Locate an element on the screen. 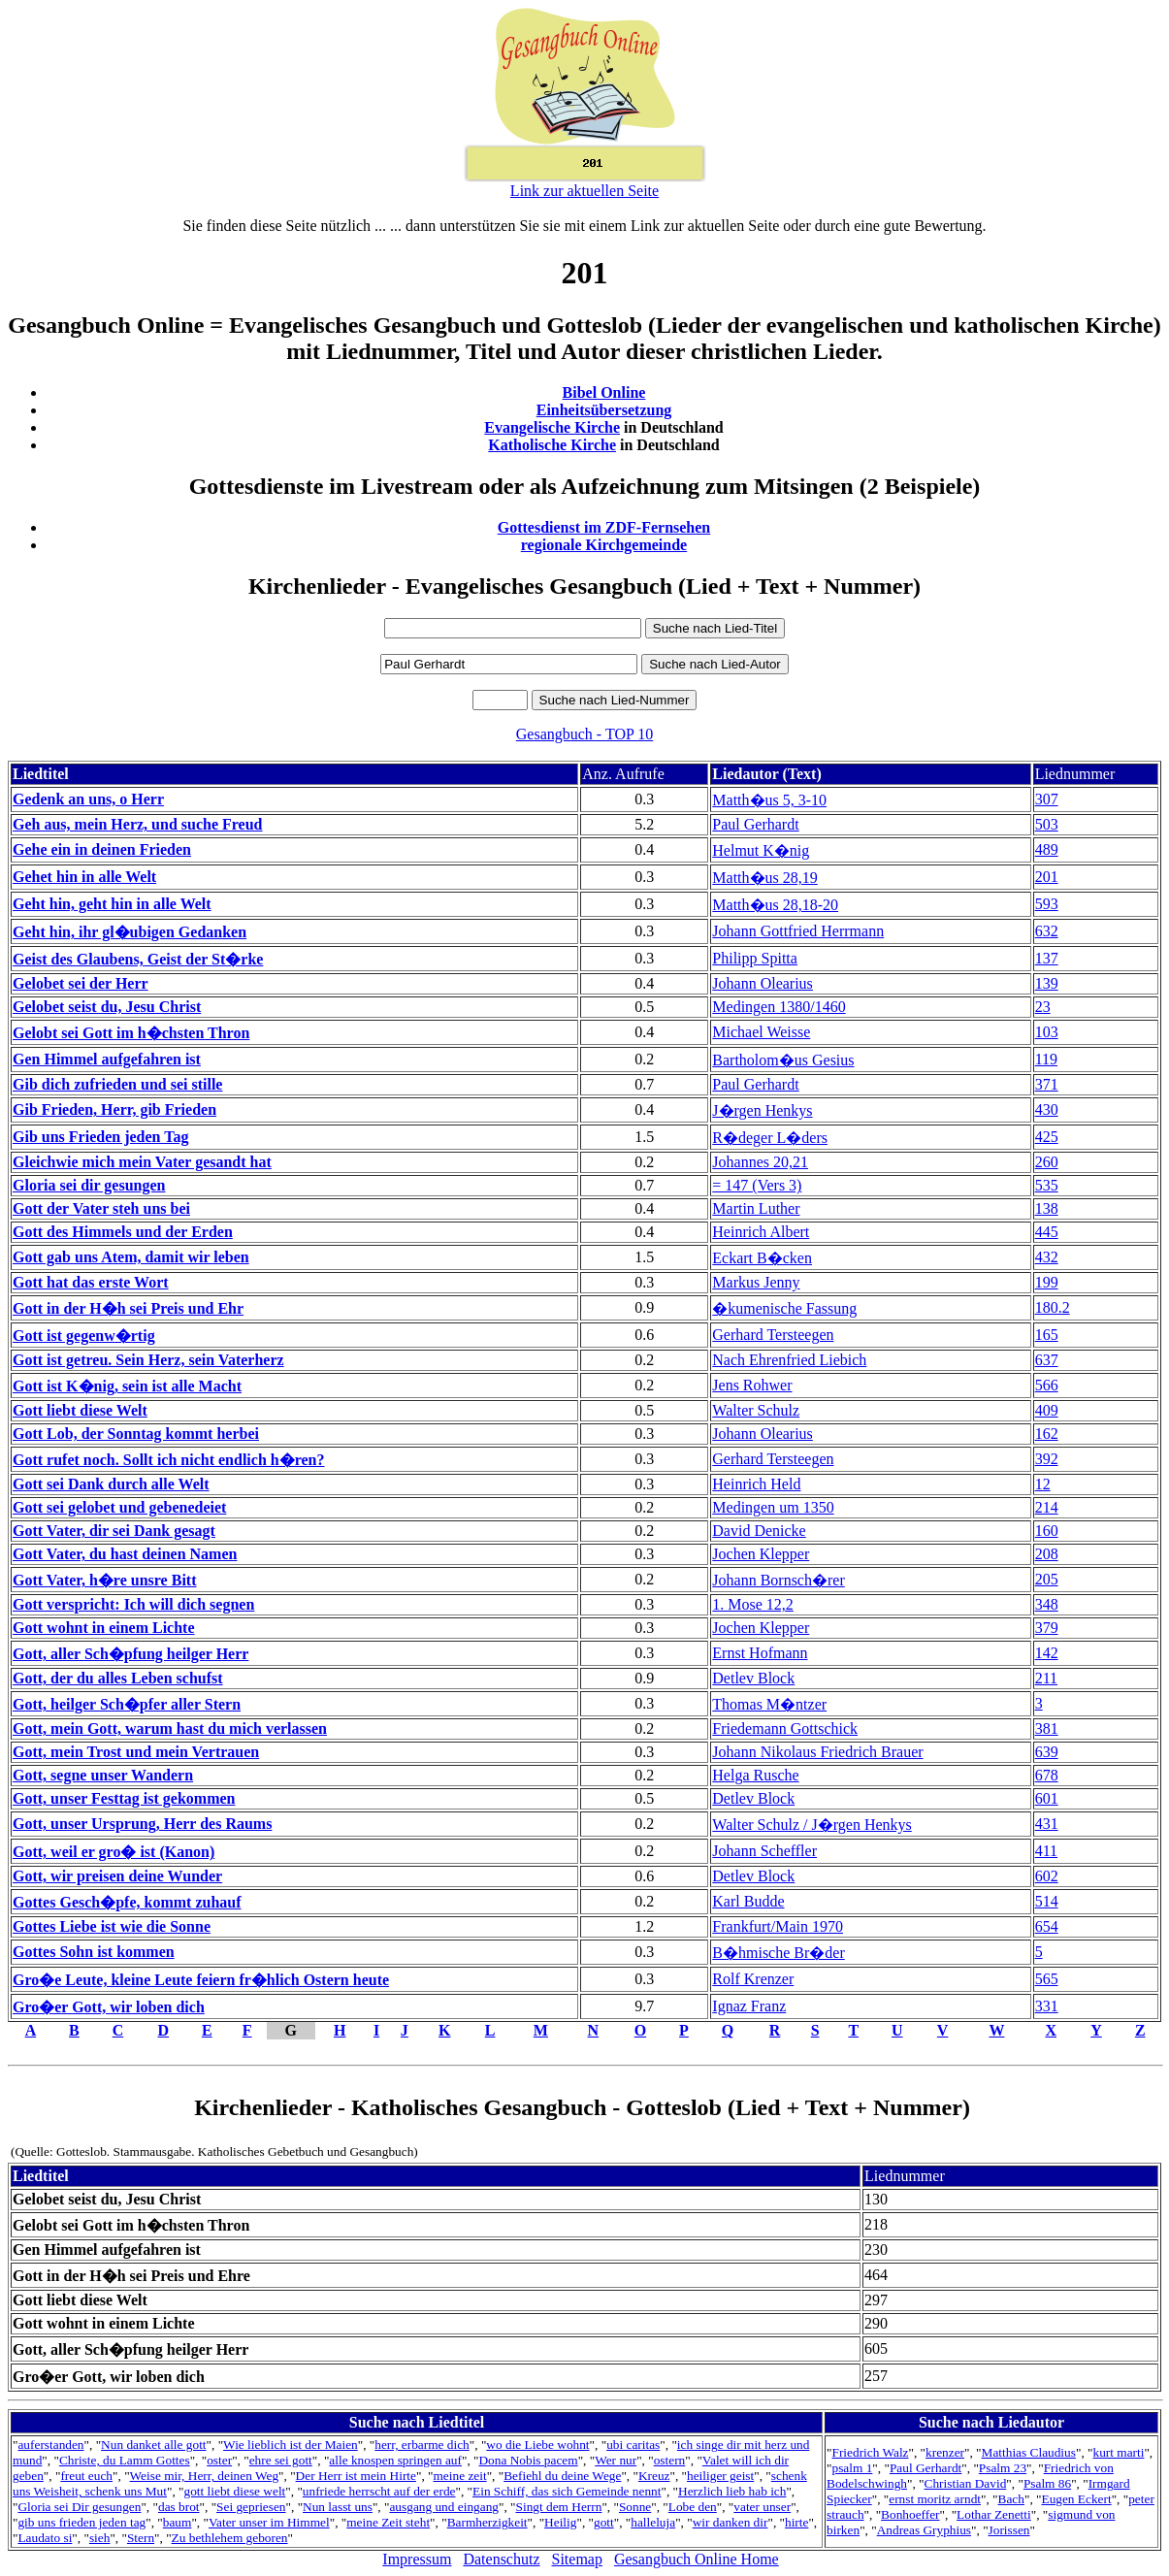 The height and width of the screenshot is (2576, 1169). 1. Mose 12,2 is located at coordinates (753, 1604).